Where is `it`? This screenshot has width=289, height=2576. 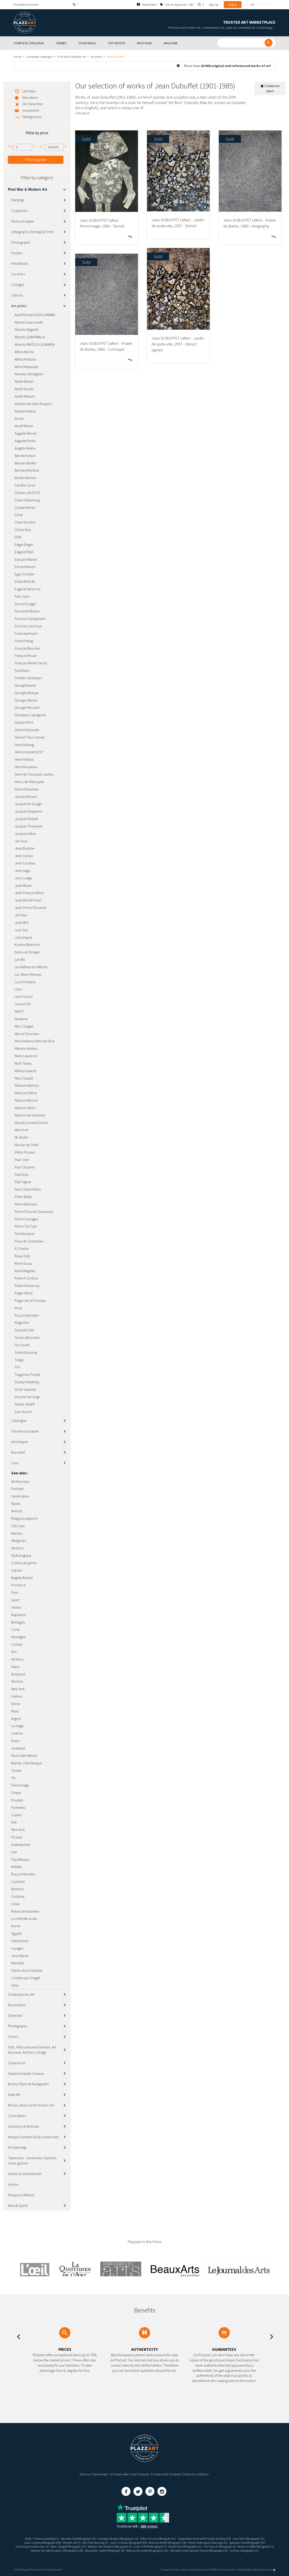
it is located at coordinates (265, 4).